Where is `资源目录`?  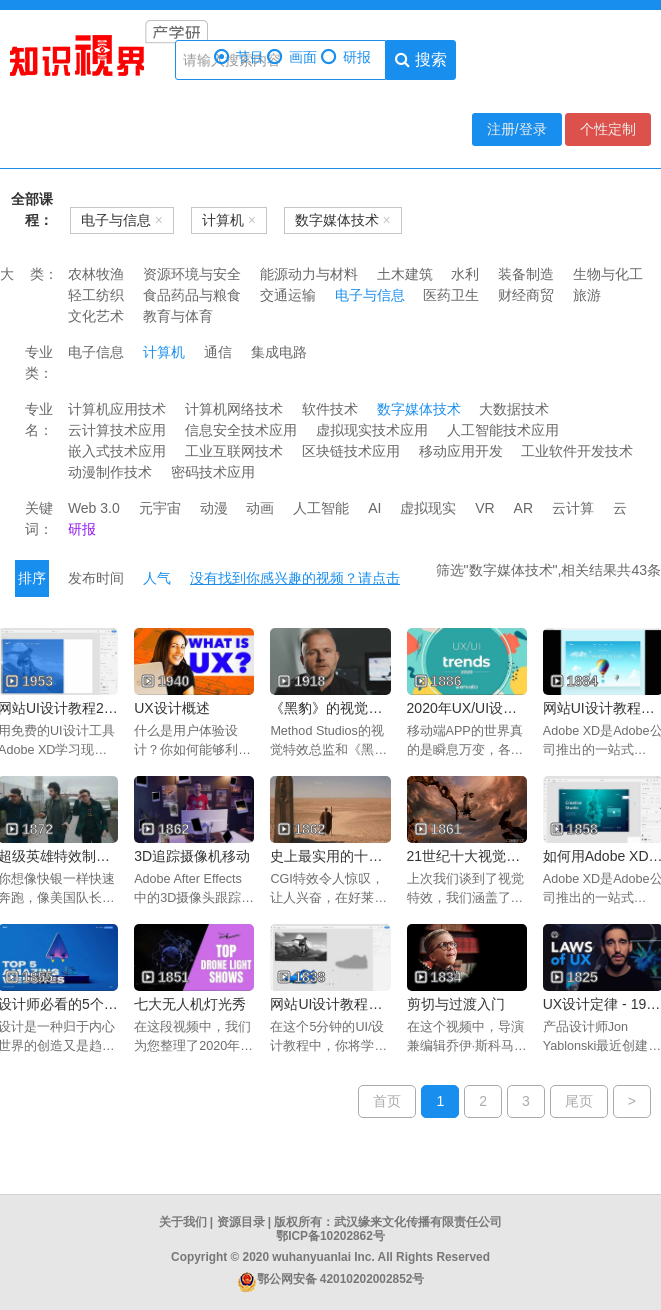 资源目录 is located at coordinates (241, 1222).